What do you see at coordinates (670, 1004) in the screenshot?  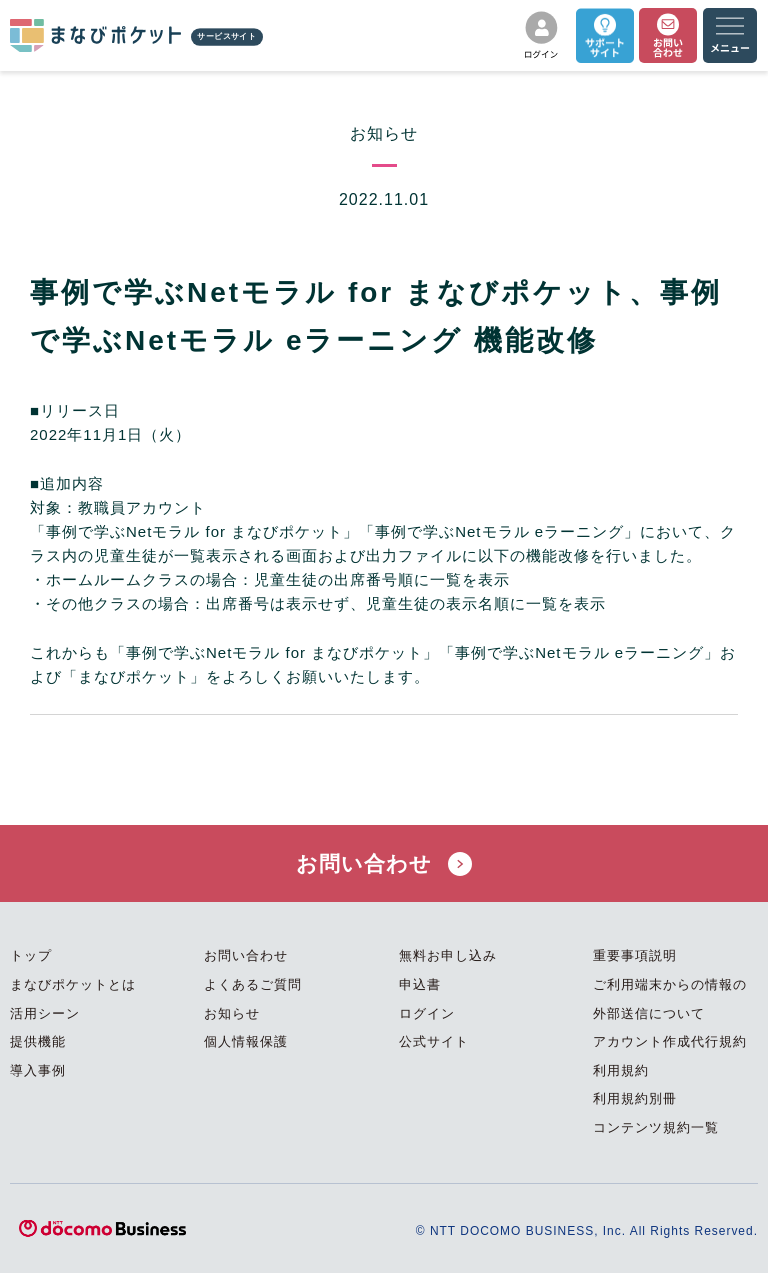 I see `ご利用端末からの情報の外部送信について` at bounding box center [670, 1004].